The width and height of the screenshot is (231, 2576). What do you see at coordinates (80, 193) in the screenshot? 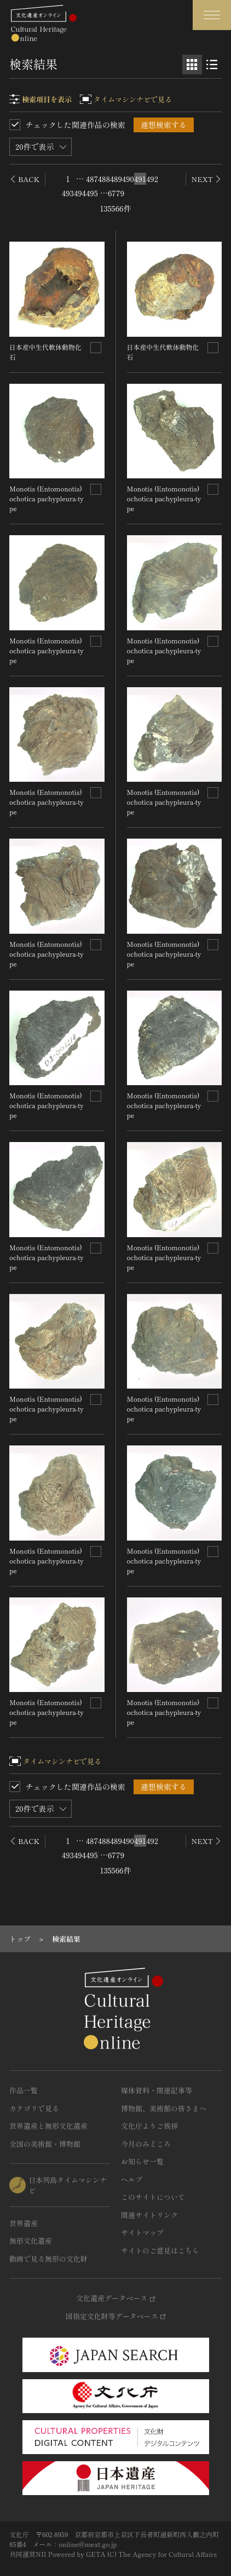
I see `494` at bounding box center [80, 193].